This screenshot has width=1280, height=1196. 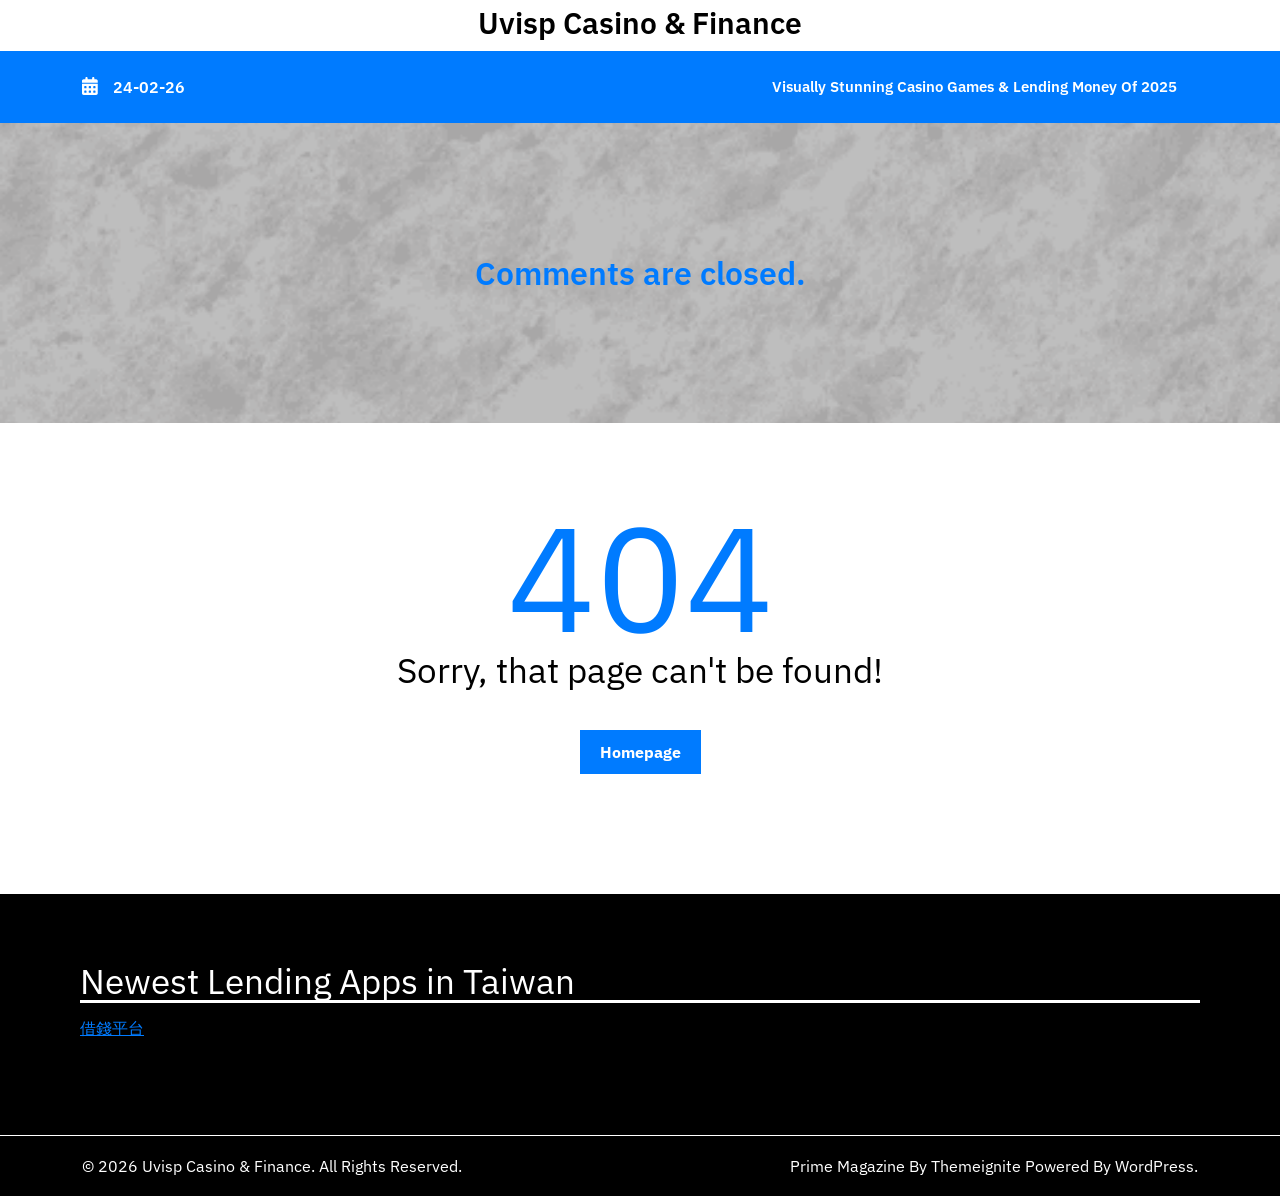 I want to click on Visually Stunning Casino Games & Lending Money of 2025, so click(x=974, y=86).